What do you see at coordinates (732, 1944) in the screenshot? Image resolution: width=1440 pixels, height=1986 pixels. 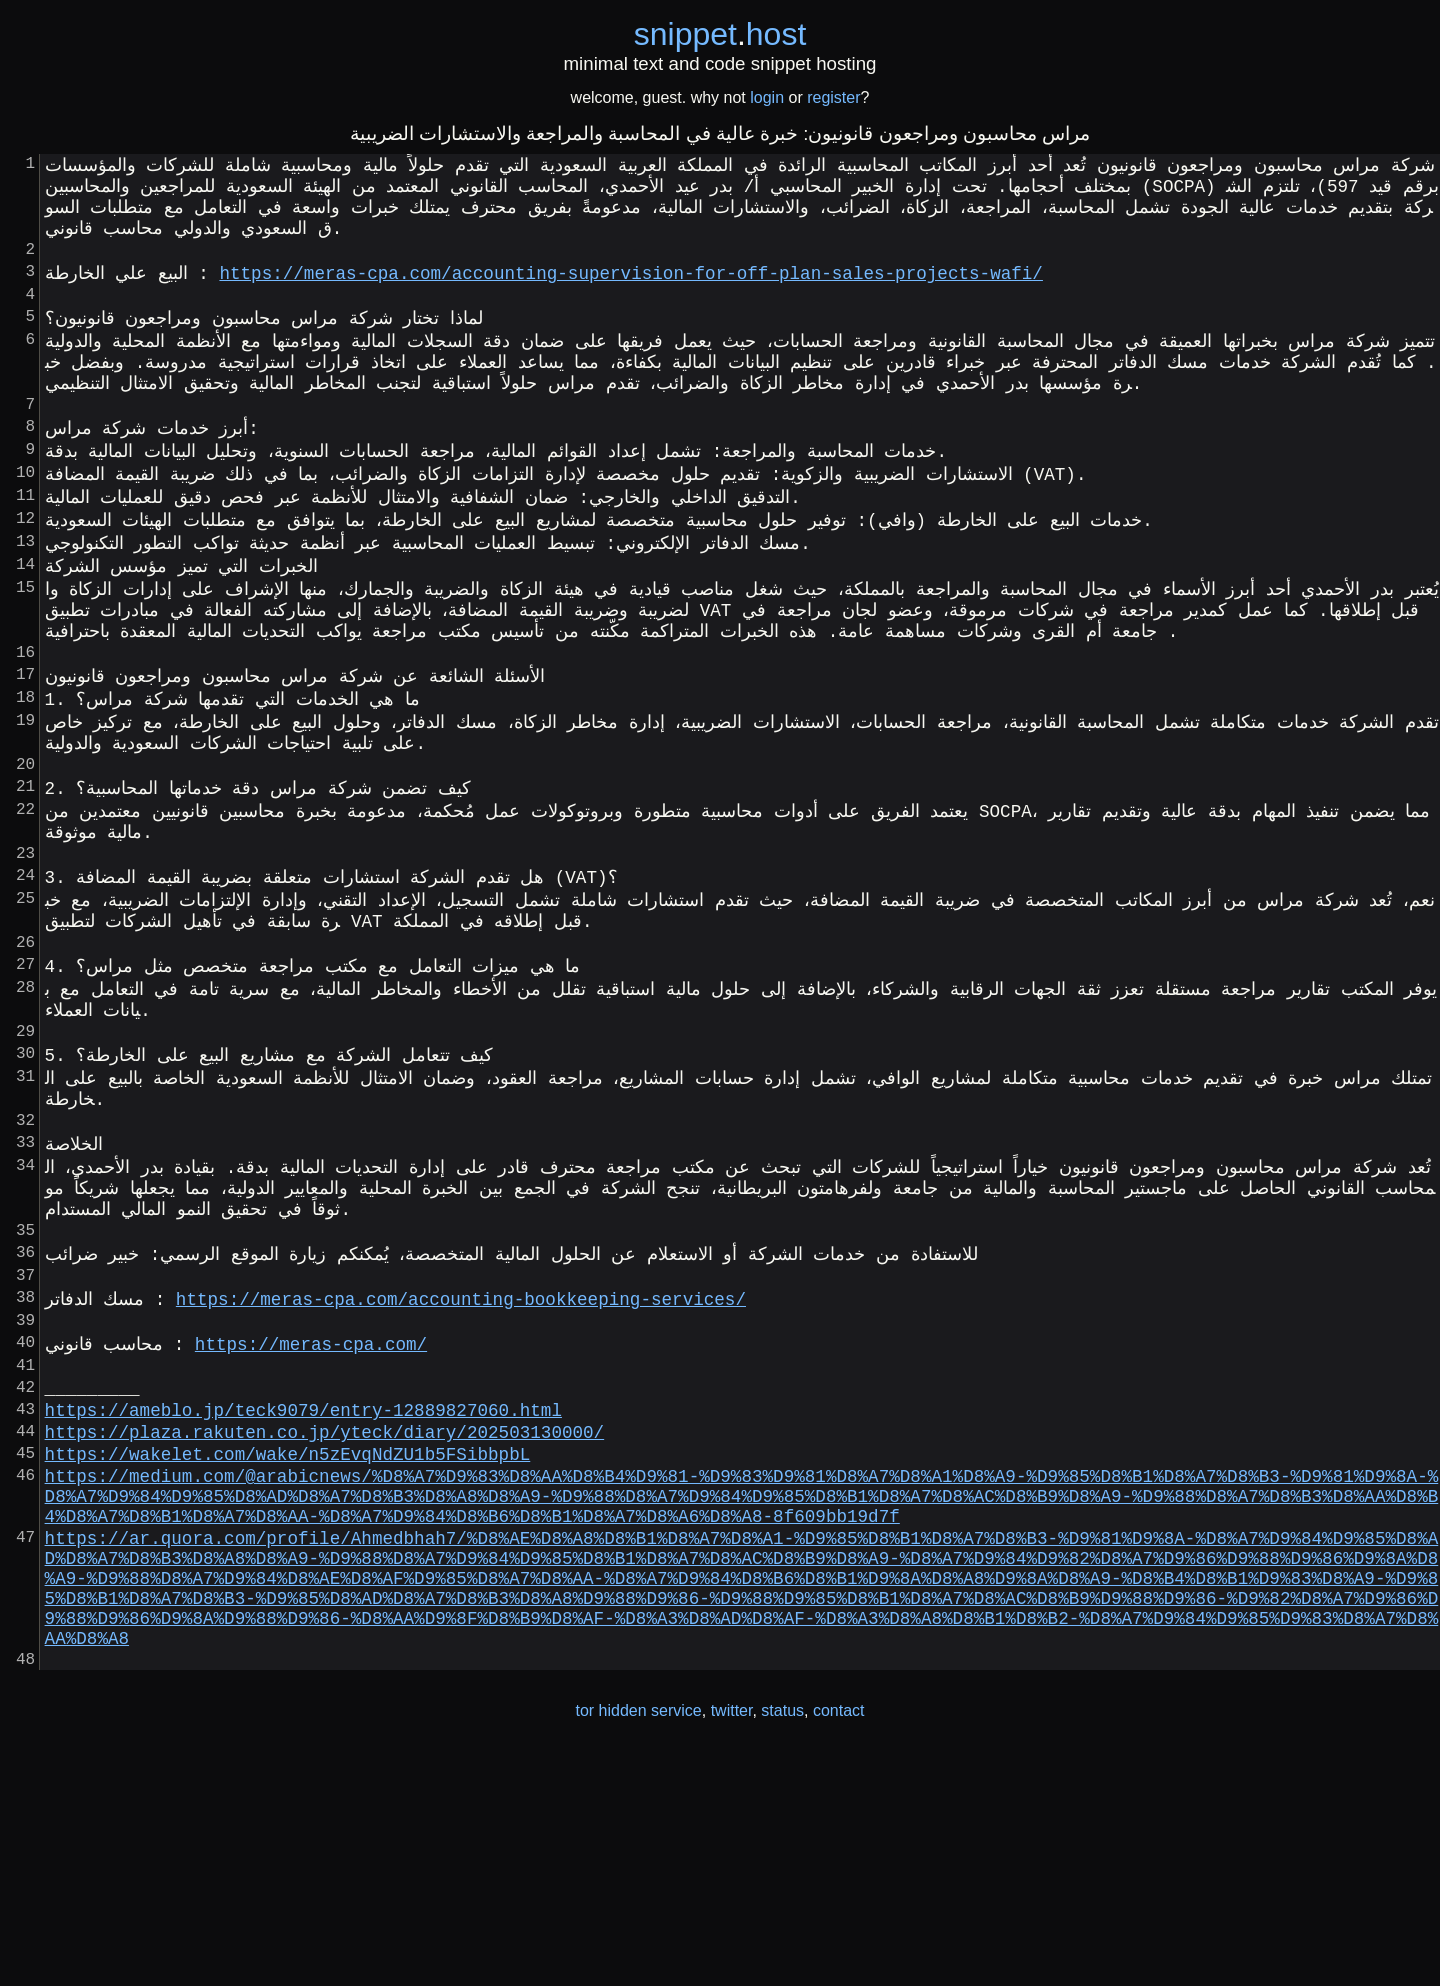 I see `twitter` at bounding box center [732, 1944].